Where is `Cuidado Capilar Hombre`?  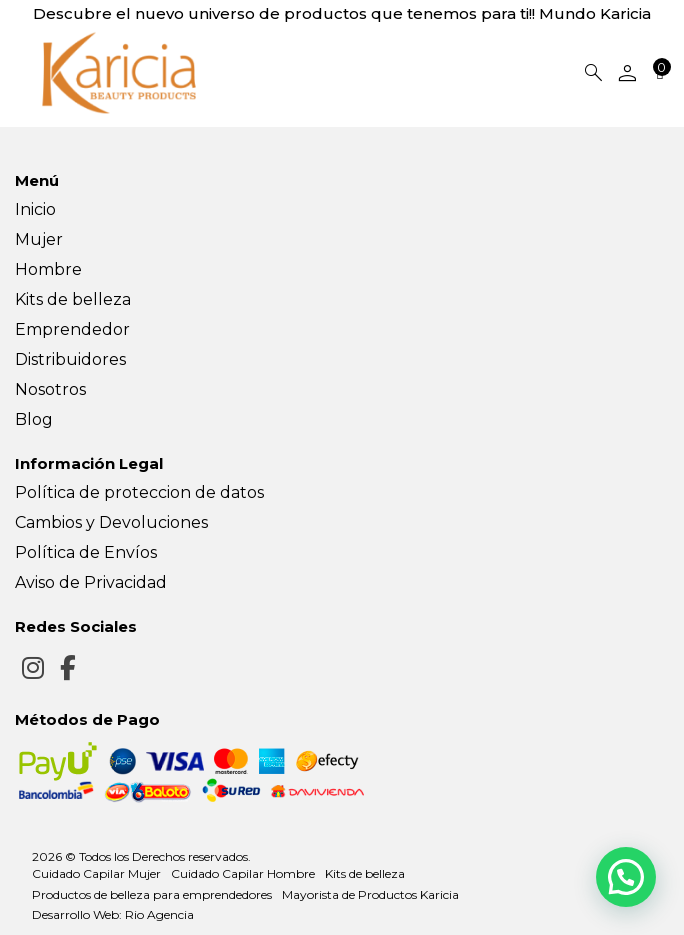 Cuidado Capilar Hombre is located at coordinates (243, 873).